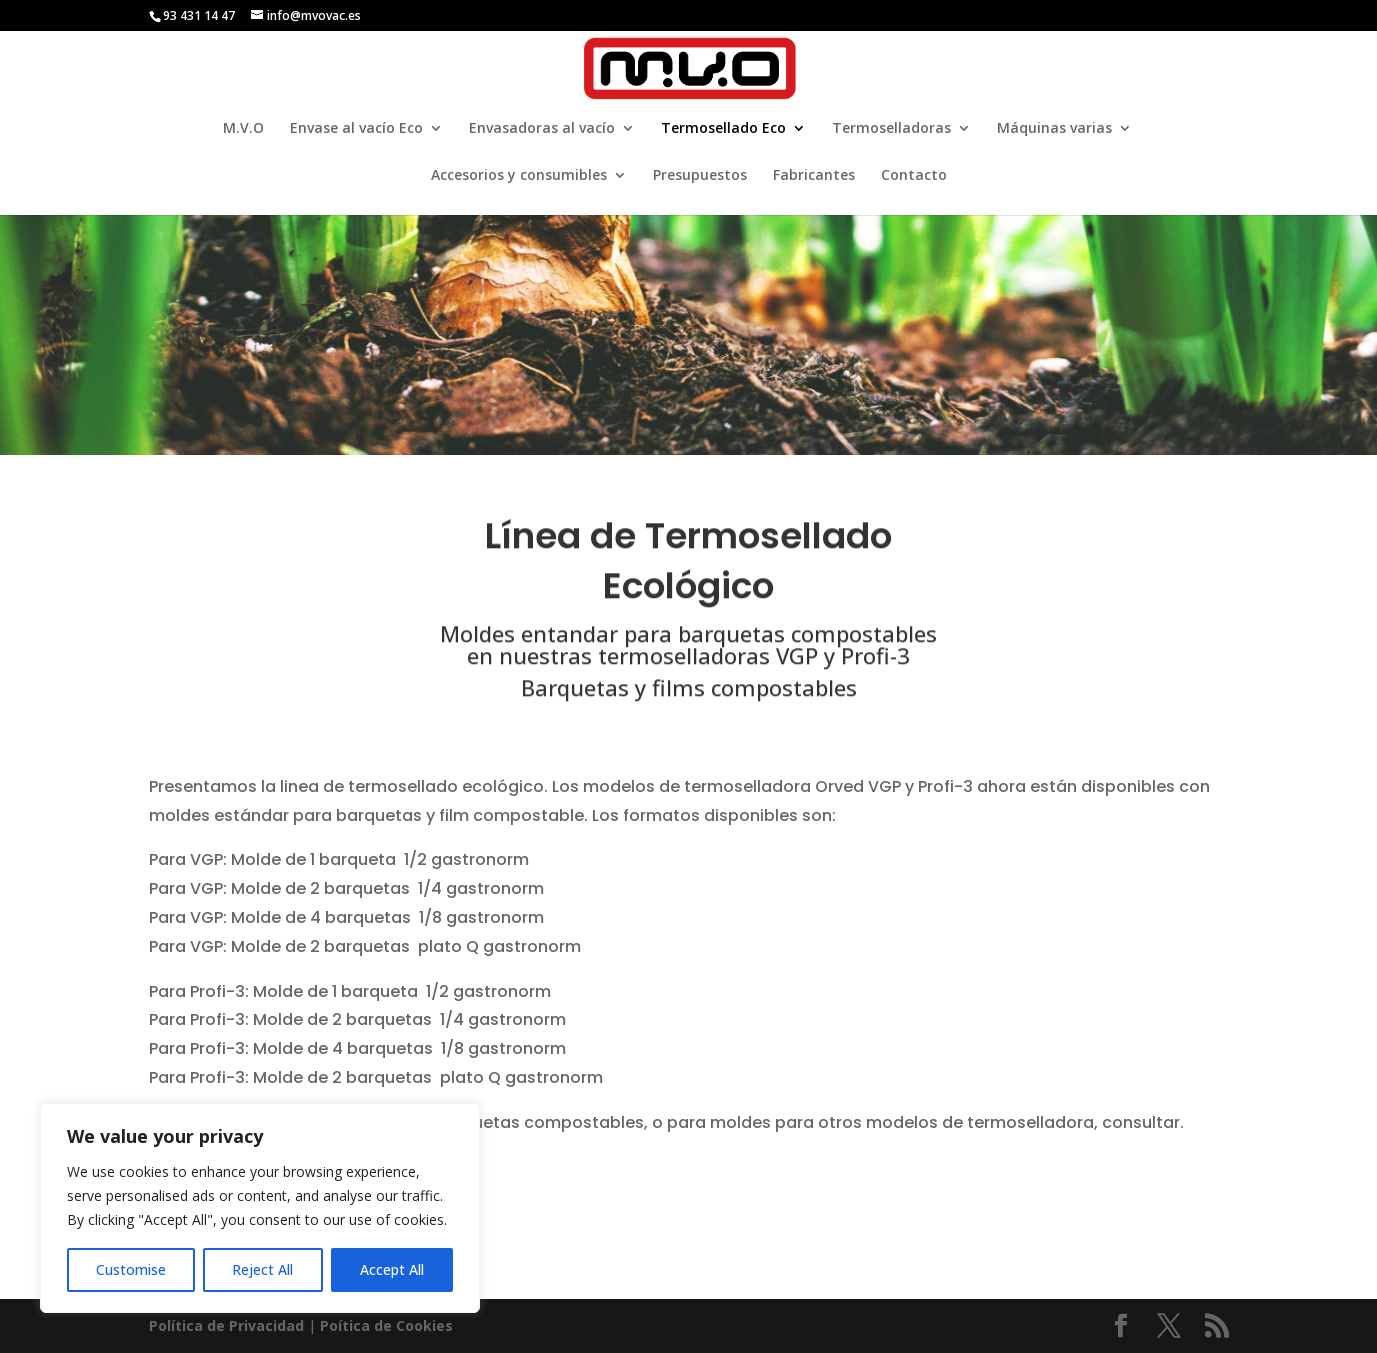  I want to click on Accesorios y consumibles, so click(519, 176).